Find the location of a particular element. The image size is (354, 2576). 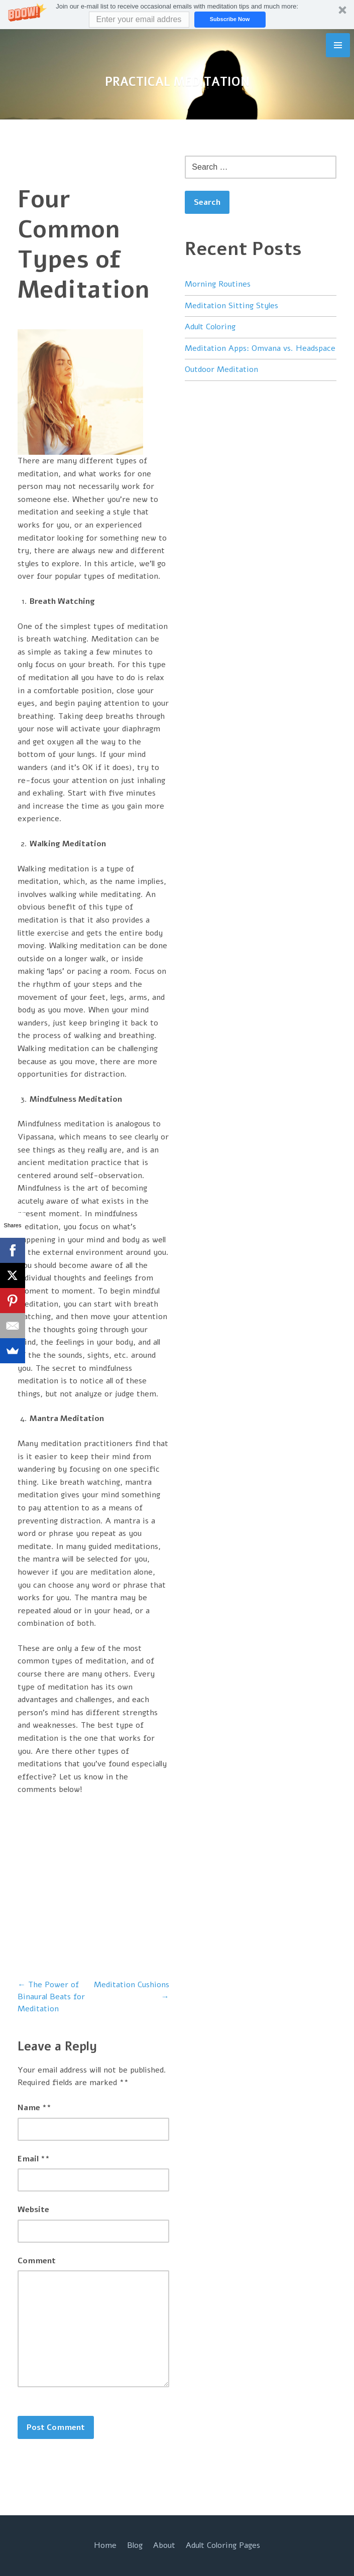

Home is located at coordinates (105, 2545).